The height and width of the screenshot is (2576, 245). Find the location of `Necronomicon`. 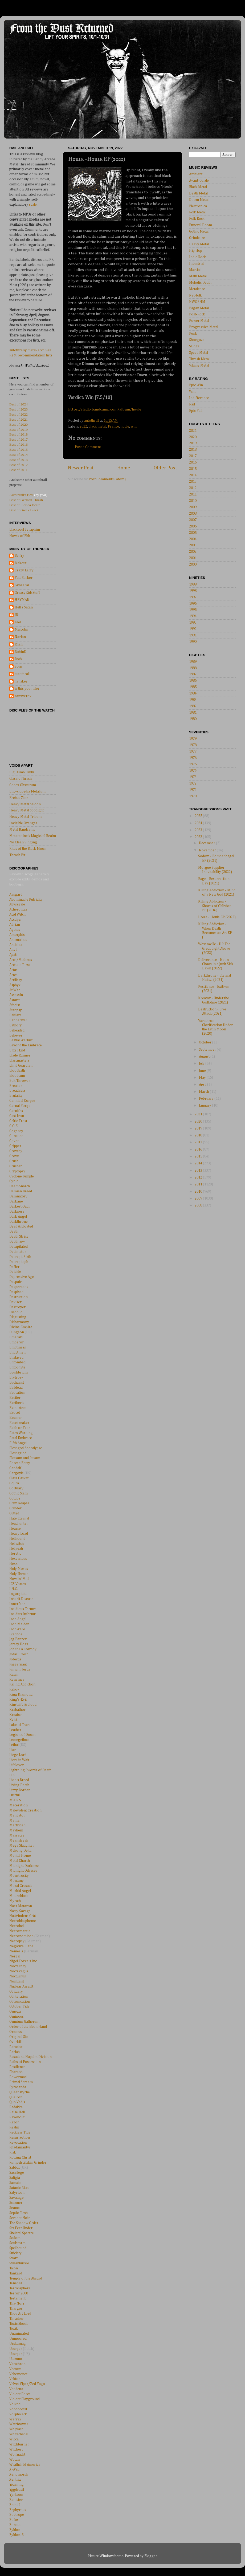

Necronomicon is located at coordinates (21, 1936).